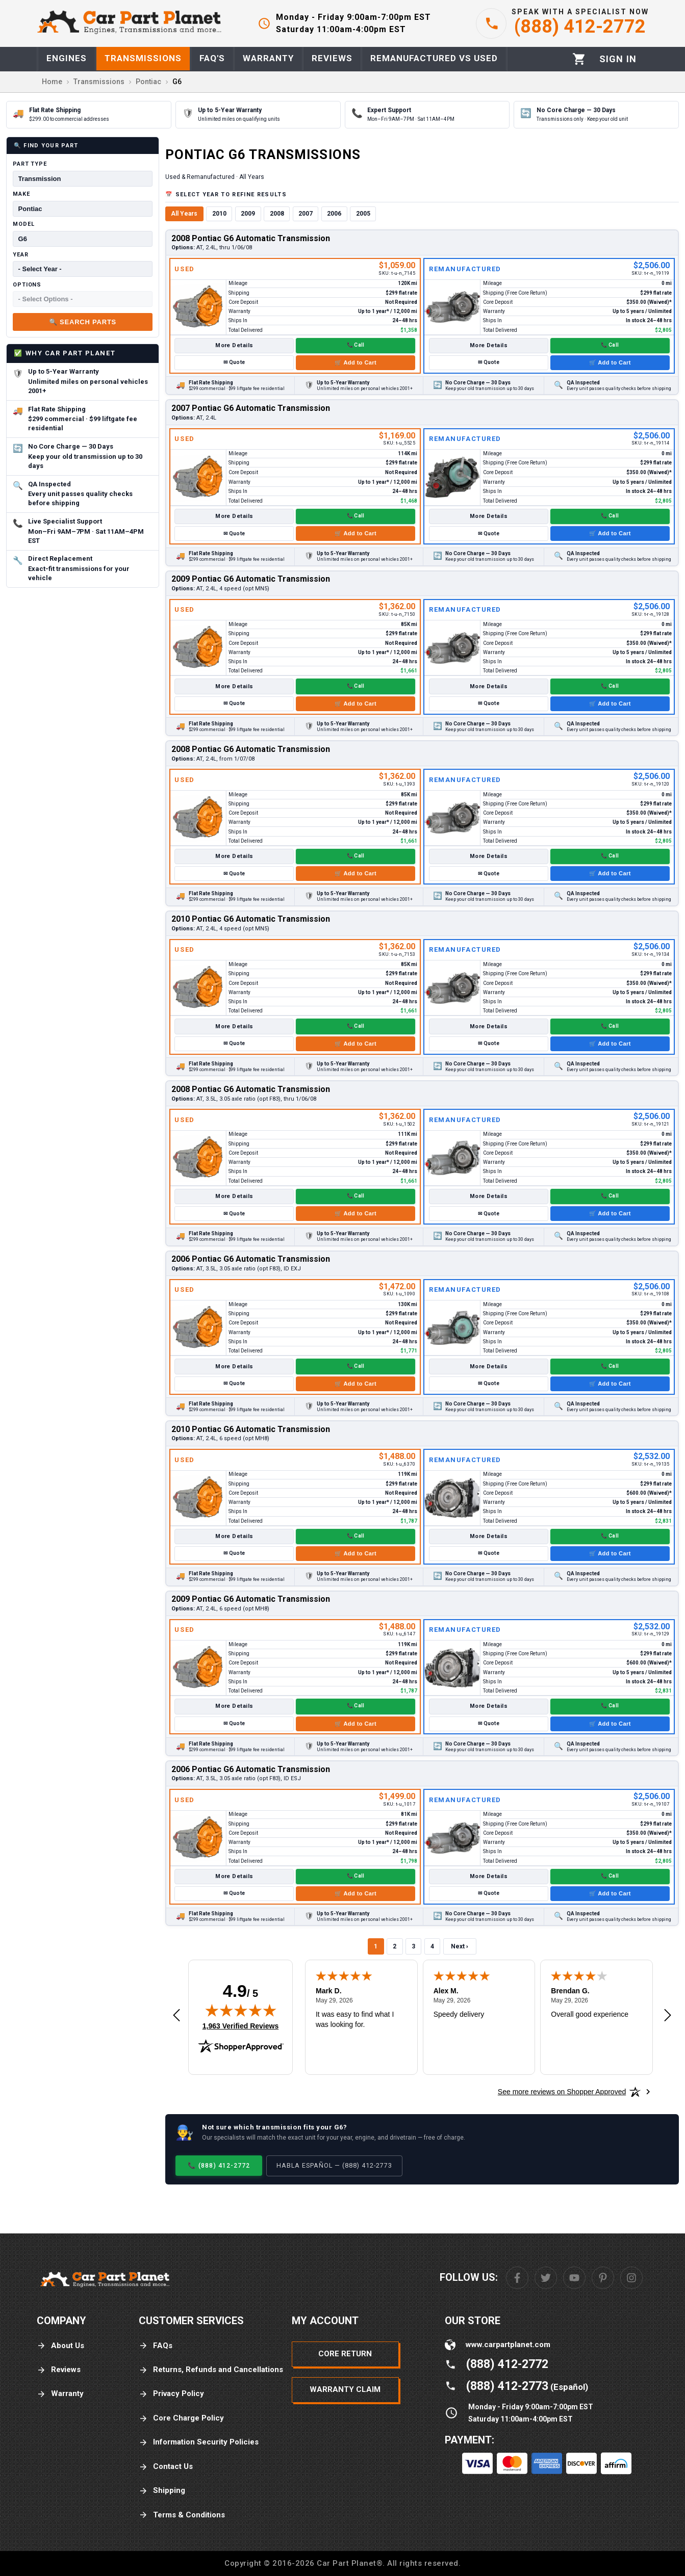 The image size is (685, 2576). Describe the element at coordinates (574, 2278) in the screenshot. I see `[Youtube]` at that location.